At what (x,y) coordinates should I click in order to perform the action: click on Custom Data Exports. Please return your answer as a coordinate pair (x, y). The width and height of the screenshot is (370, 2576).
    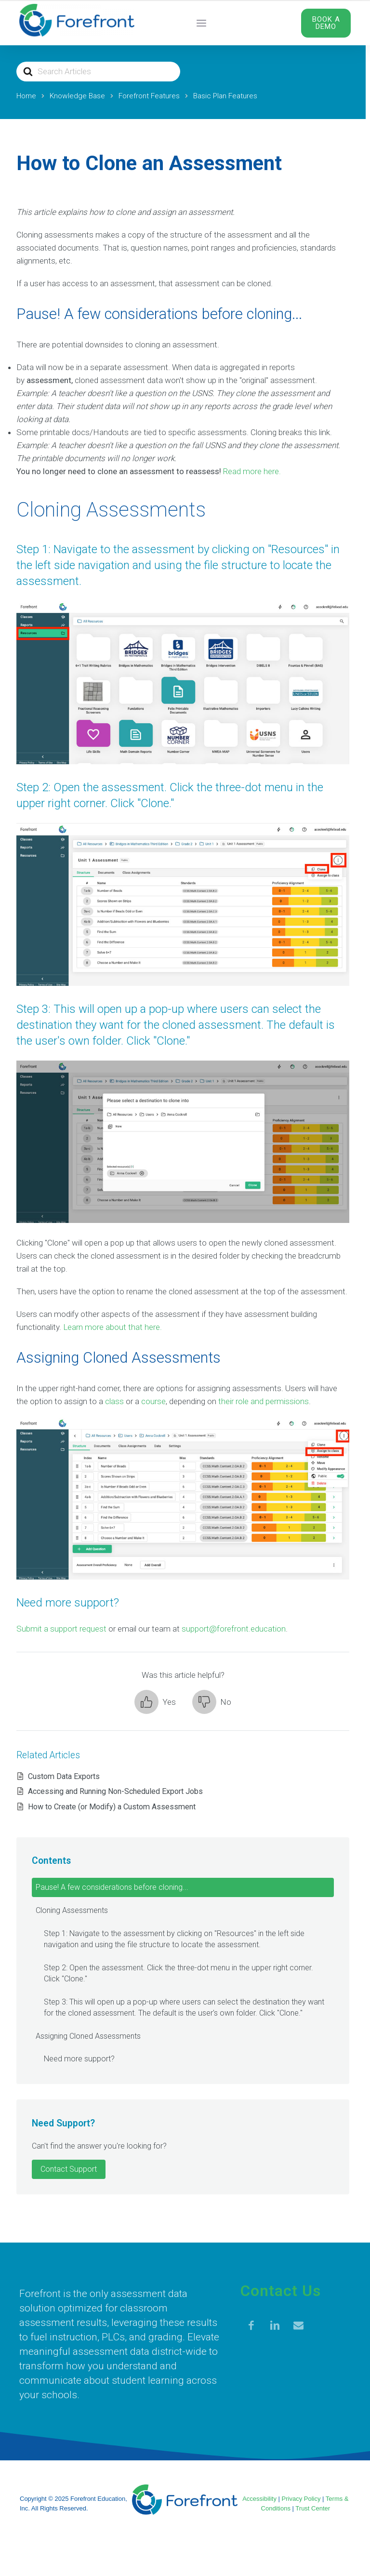
    Looking at the image, I should click on (64, 1776).